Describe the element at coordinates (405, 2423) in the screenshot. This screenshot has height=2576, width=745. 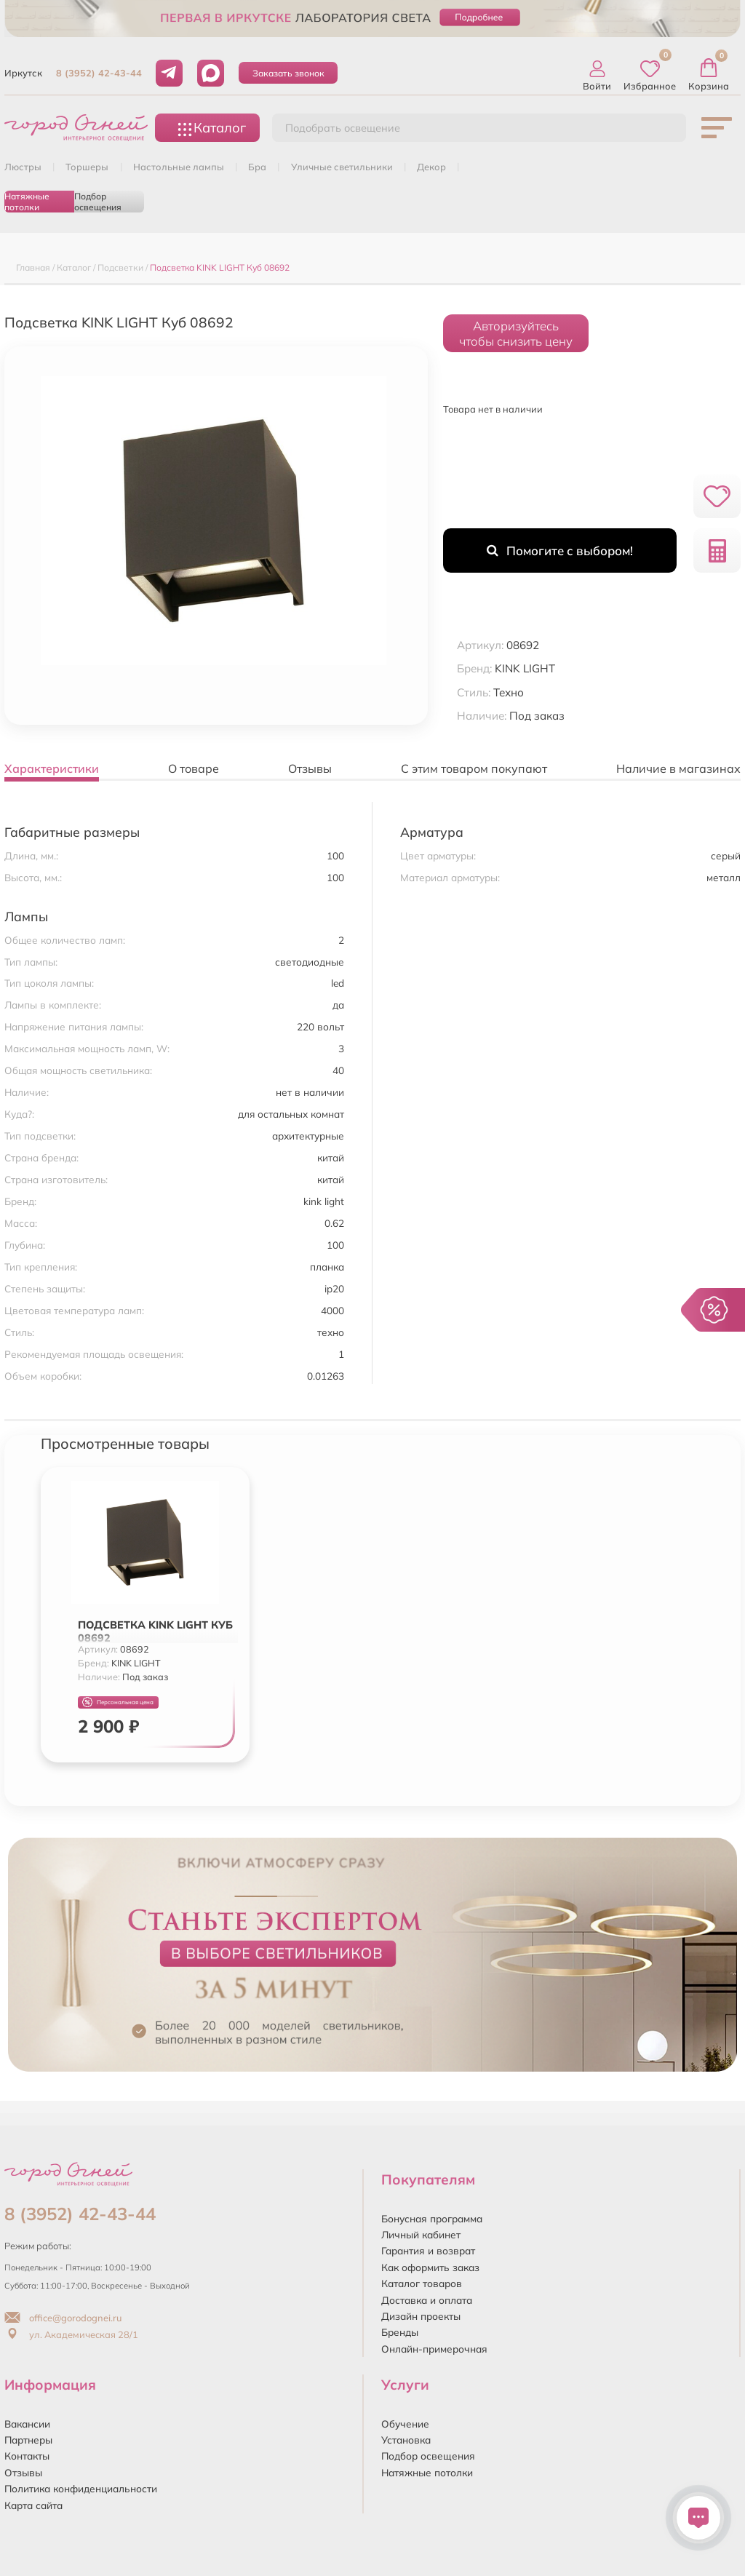
I see `Обучение` at that location.